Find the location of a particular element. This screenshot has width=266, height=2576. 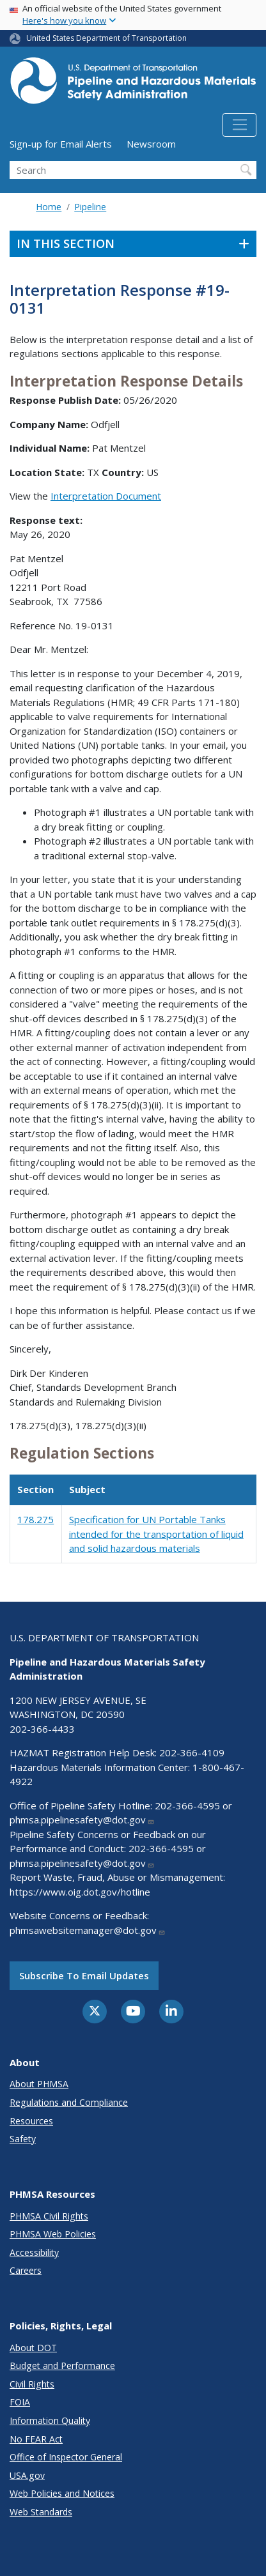

Budget and Performance is located at coordinates (62, 2365).